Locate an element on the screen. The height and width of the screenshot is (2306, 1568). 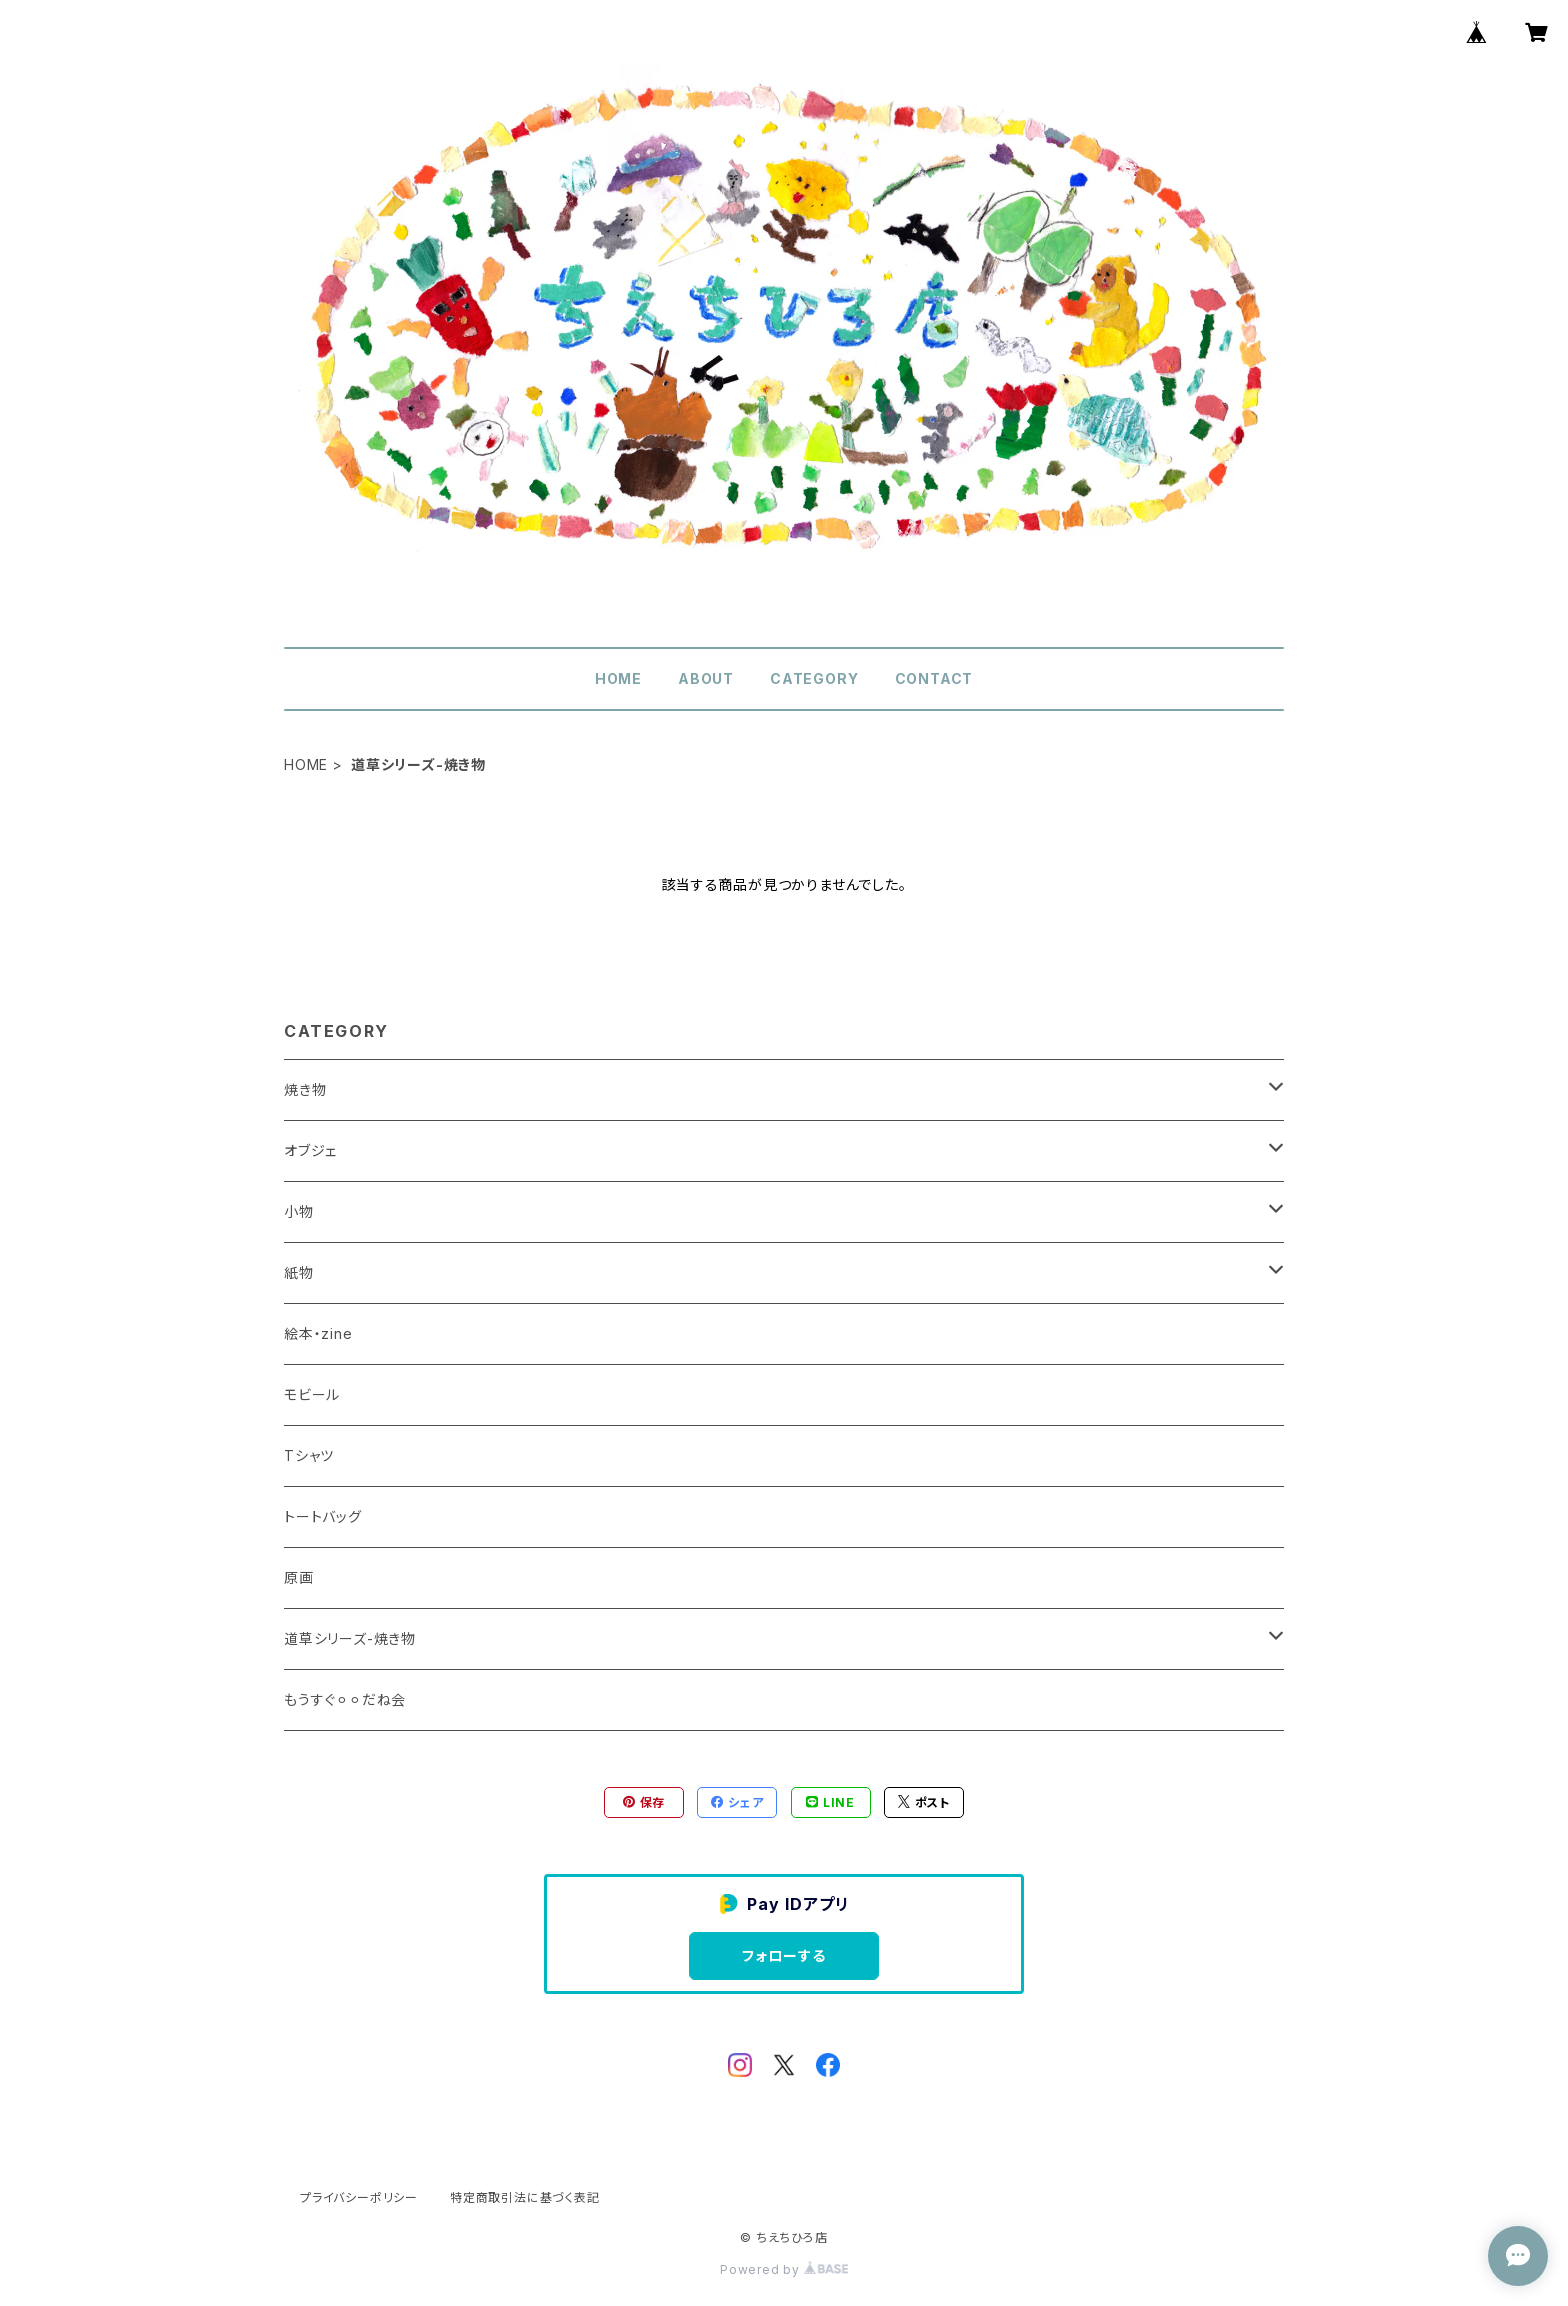
Powered by is located at coordinates (784, 2269).